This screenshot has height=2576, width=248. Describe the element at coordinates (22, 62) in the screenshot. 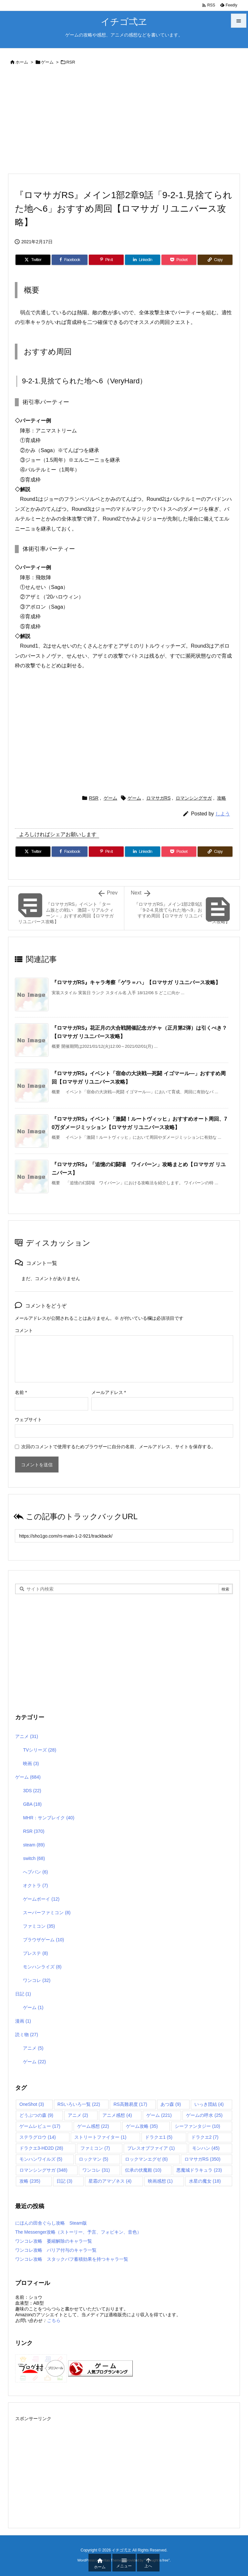

I see `ホーム` at that location.